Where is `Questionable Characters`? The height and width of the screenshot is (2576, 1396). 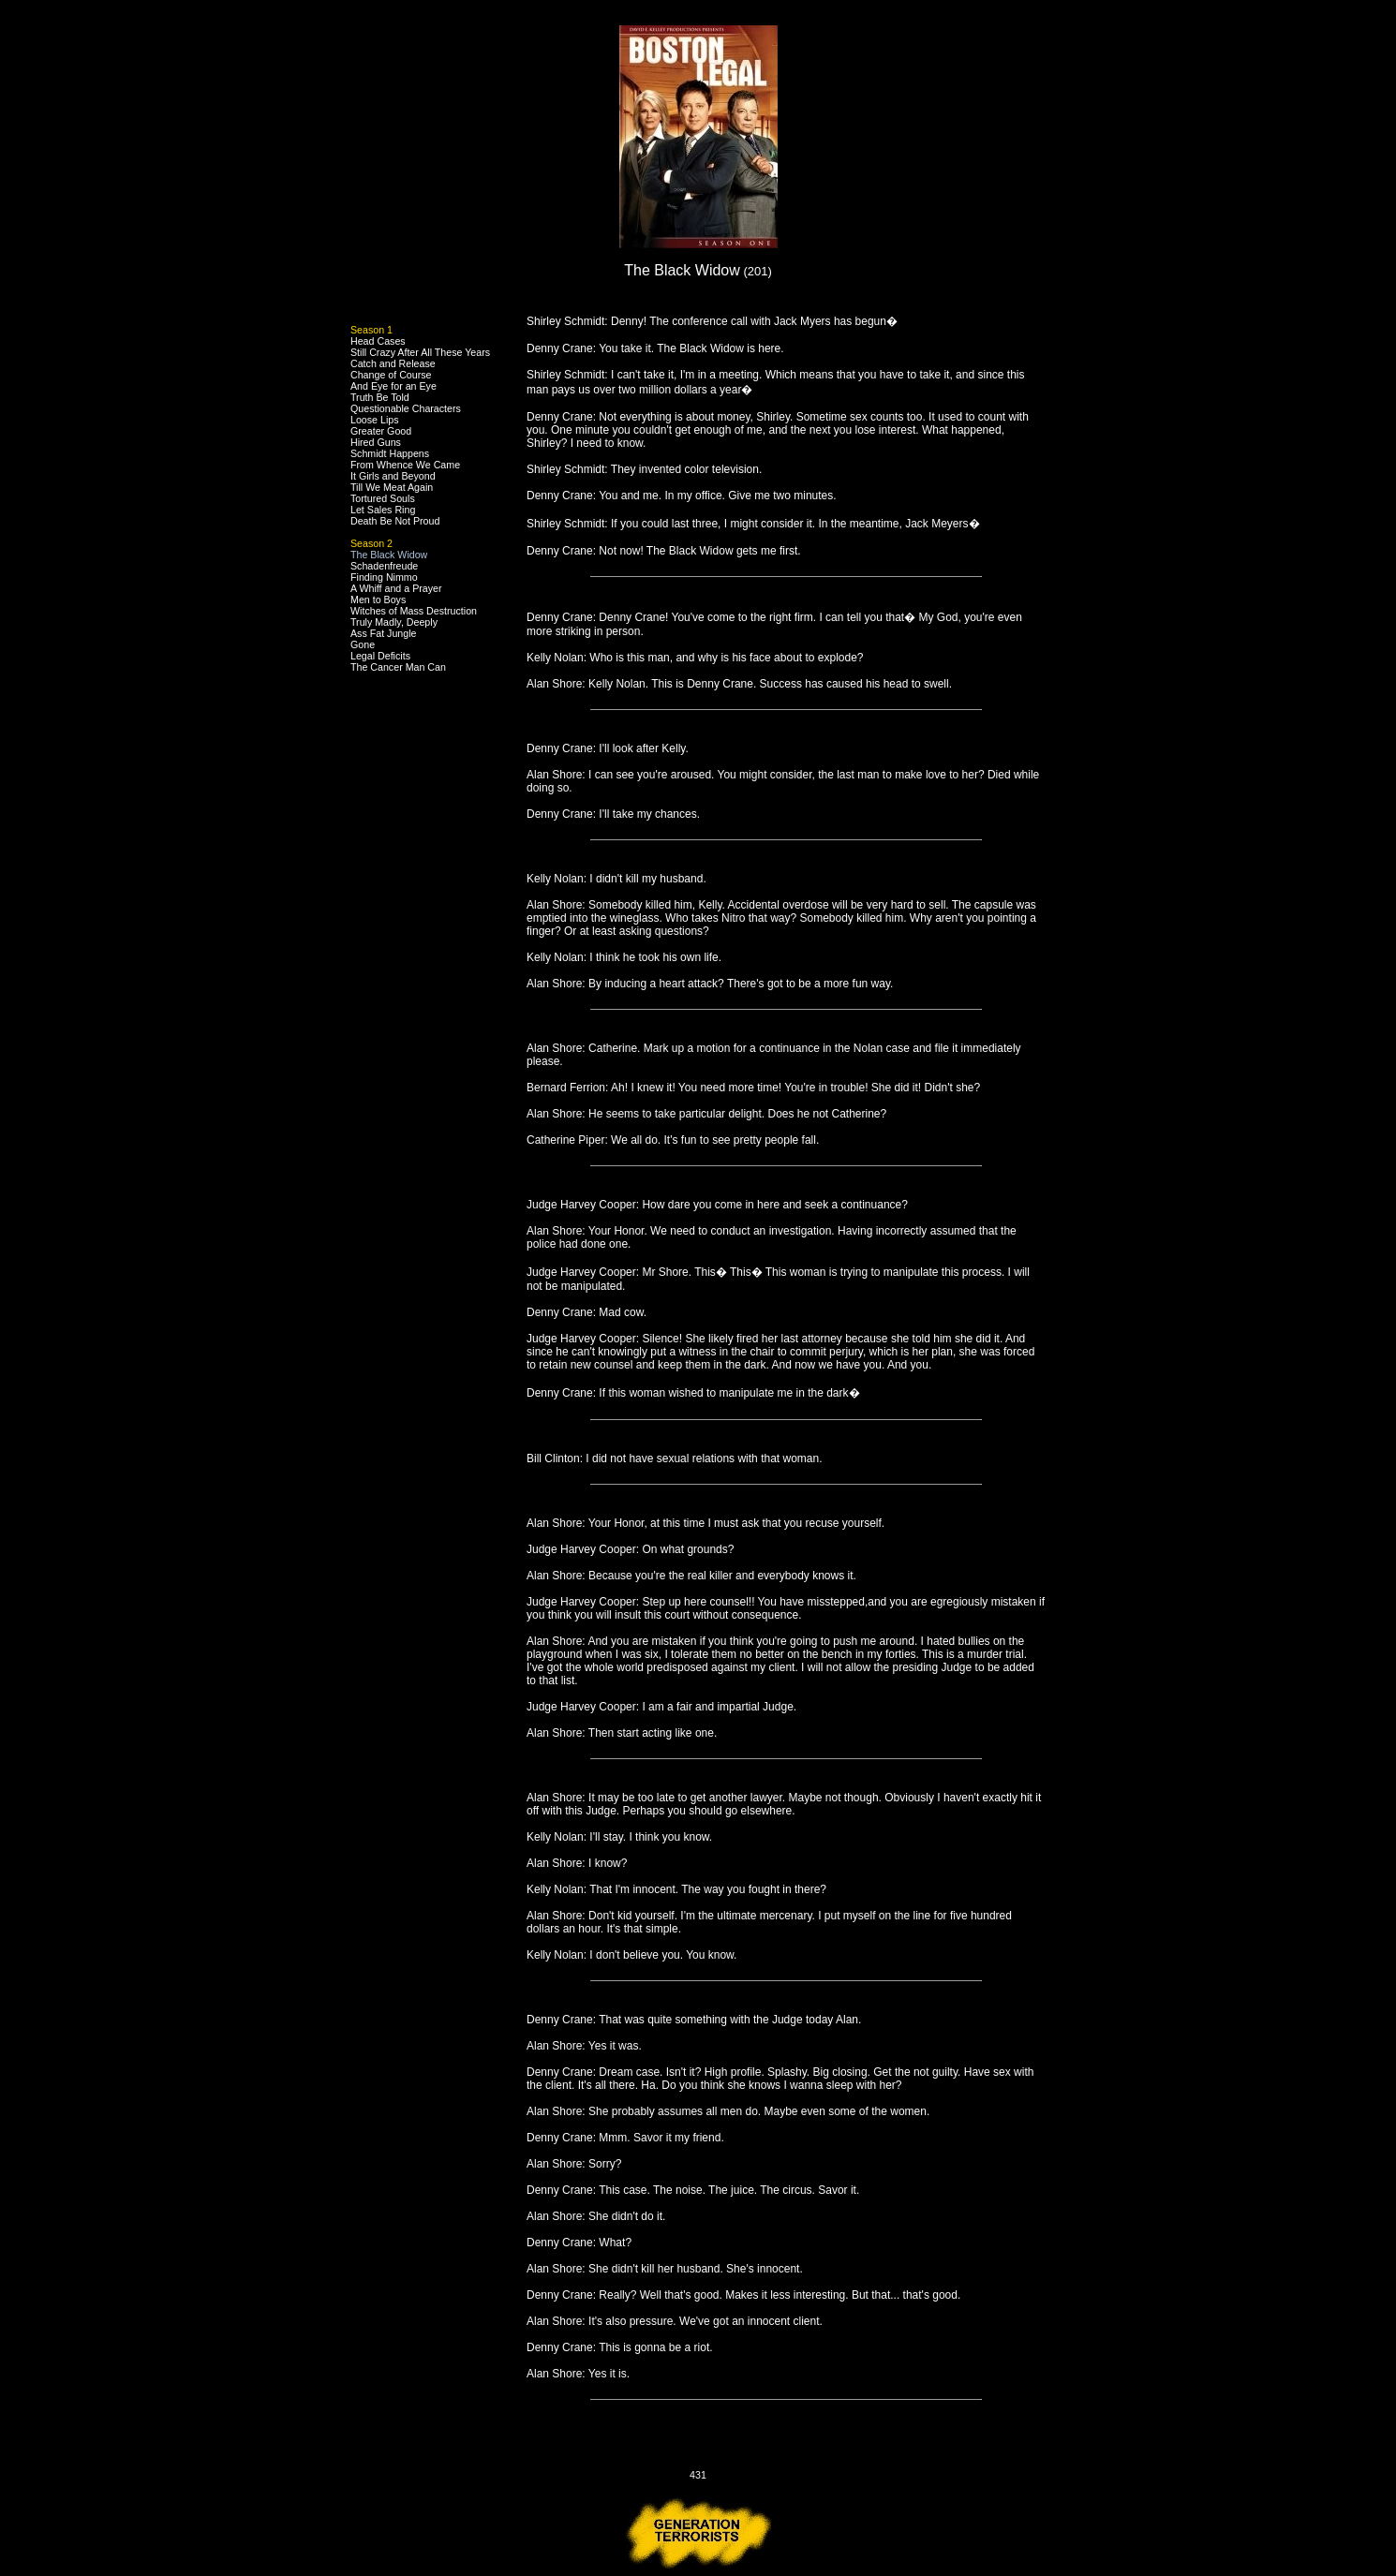 Questionable Characters is located at coordinates (405, 408).